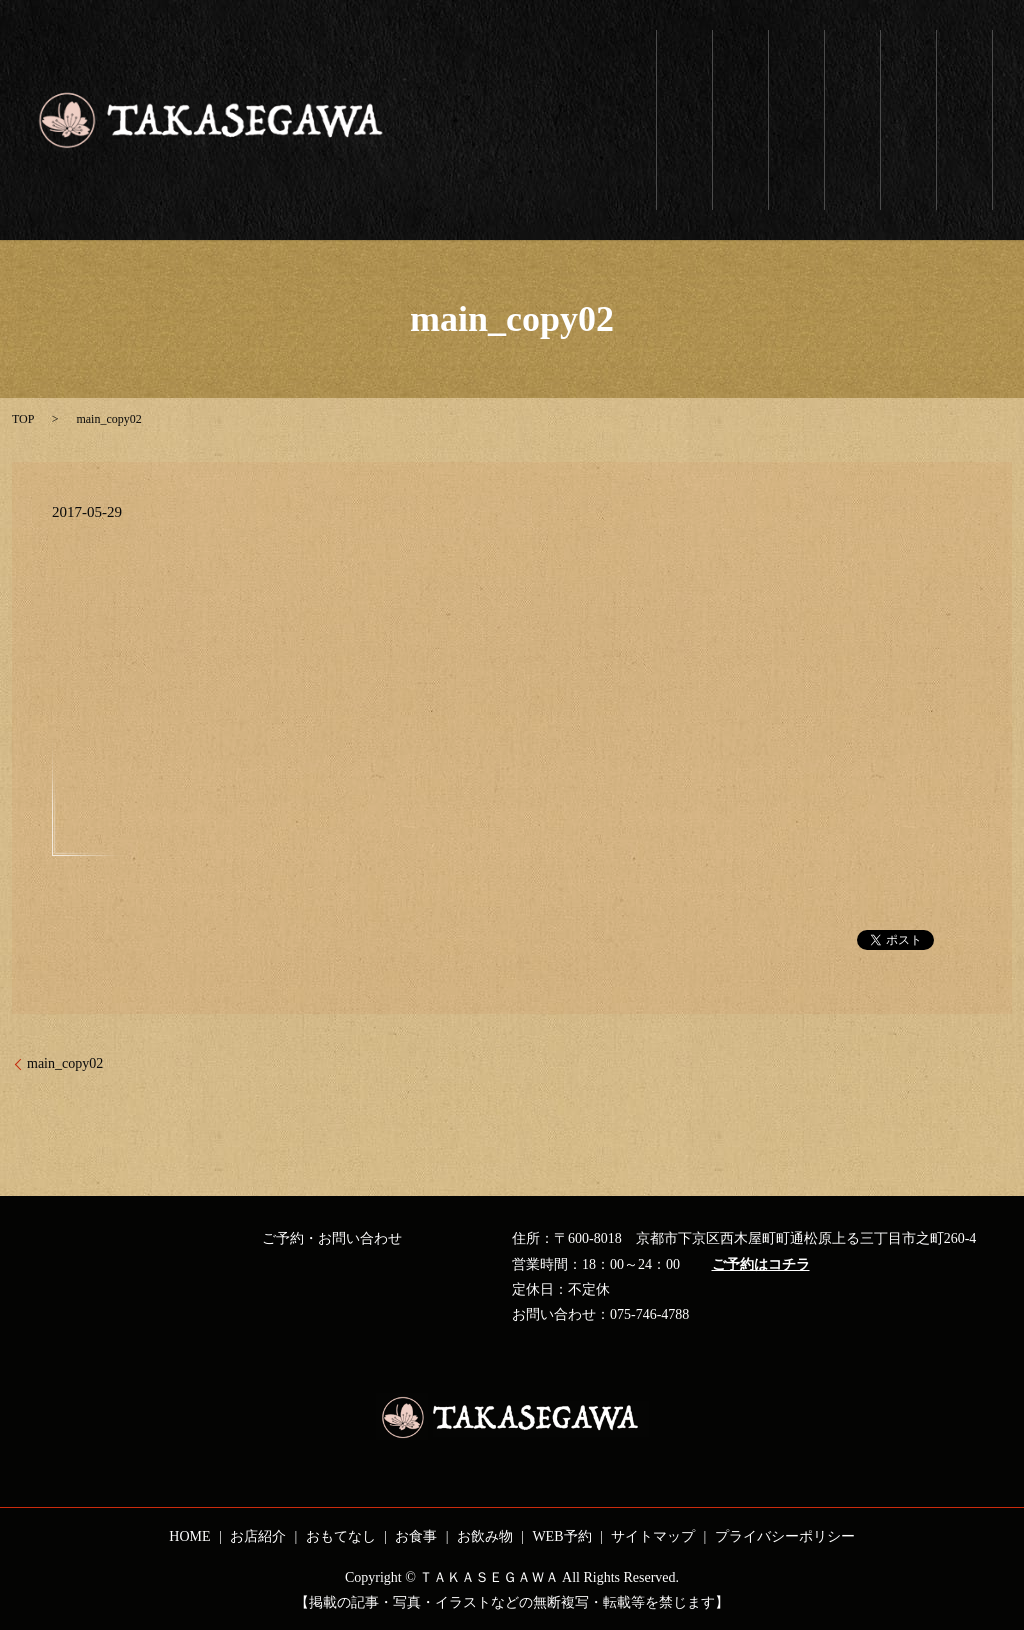  What do you see at coordinates (796, 95) in the screenshot?
I see `おもてなし` at bounding box center [796, 95].